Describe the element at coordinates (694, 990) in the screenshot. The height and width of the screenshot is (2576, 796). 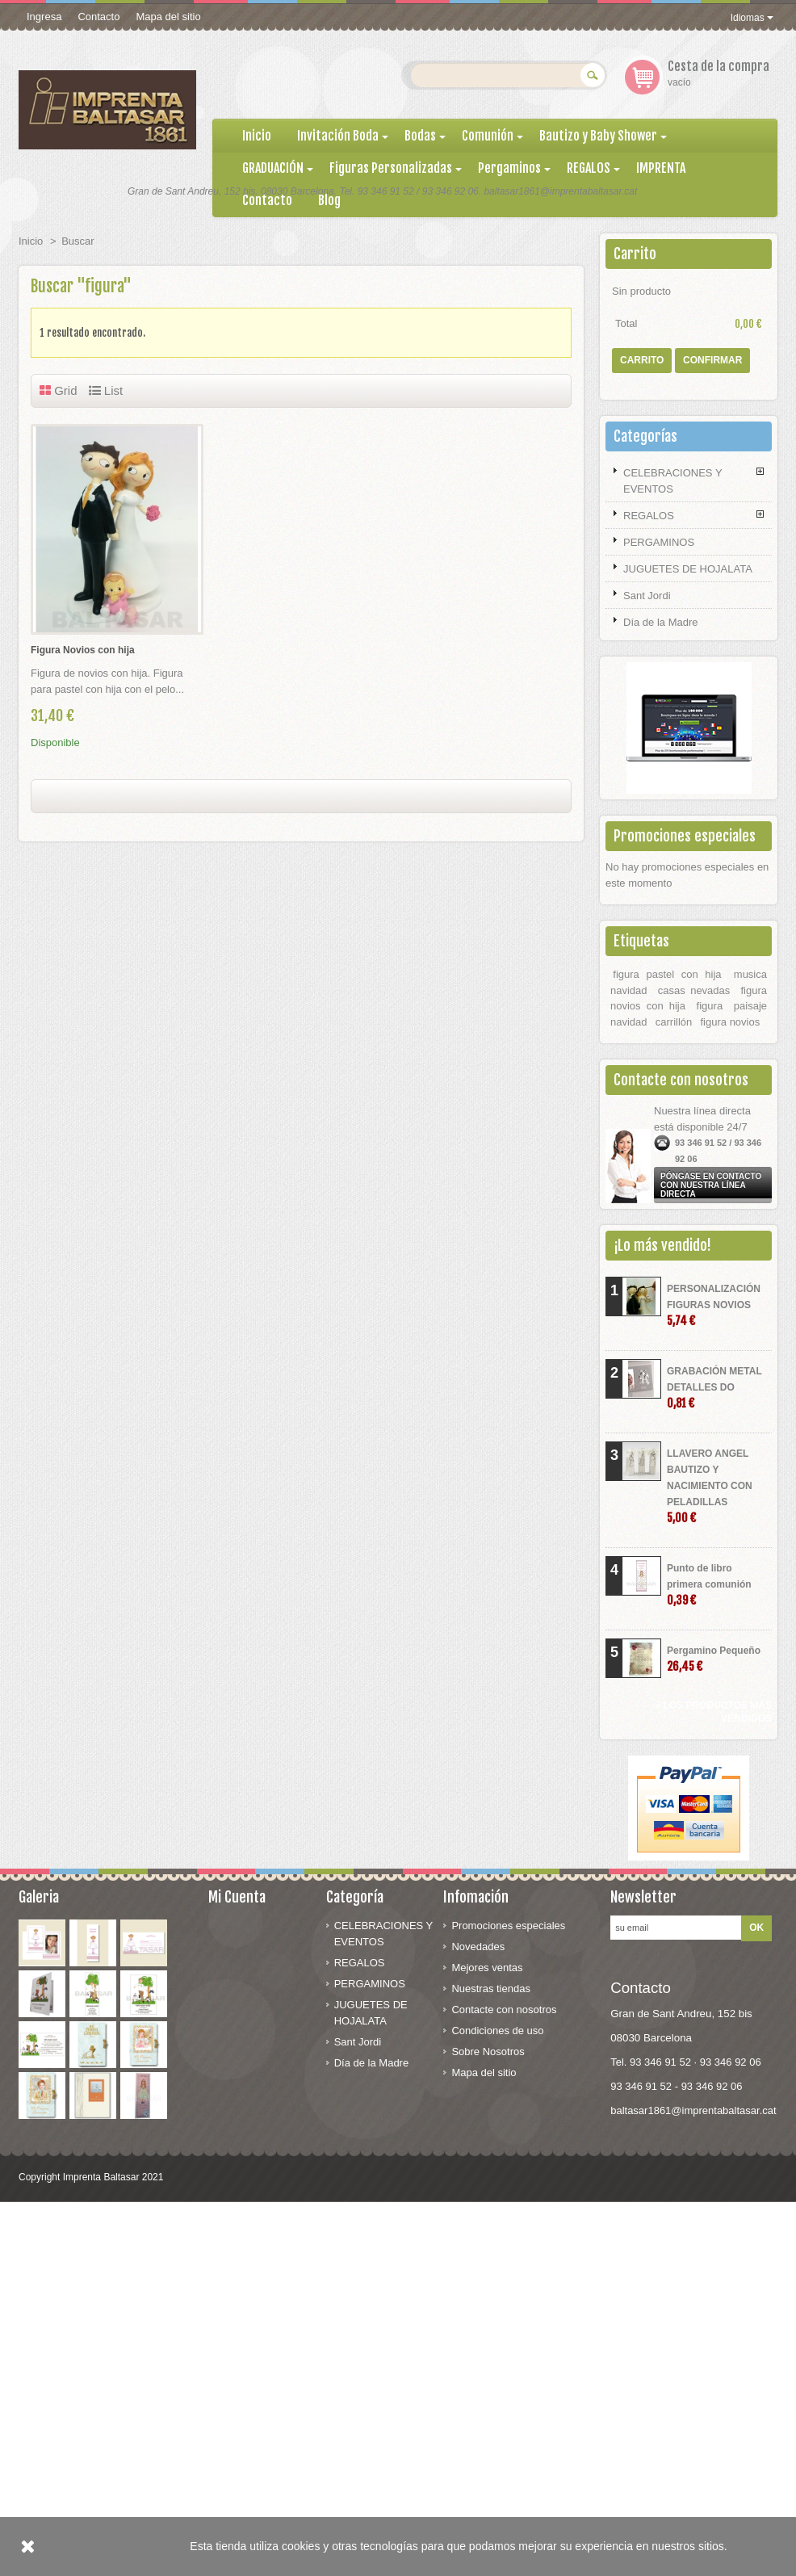
I see `casas nevadas` at that location.